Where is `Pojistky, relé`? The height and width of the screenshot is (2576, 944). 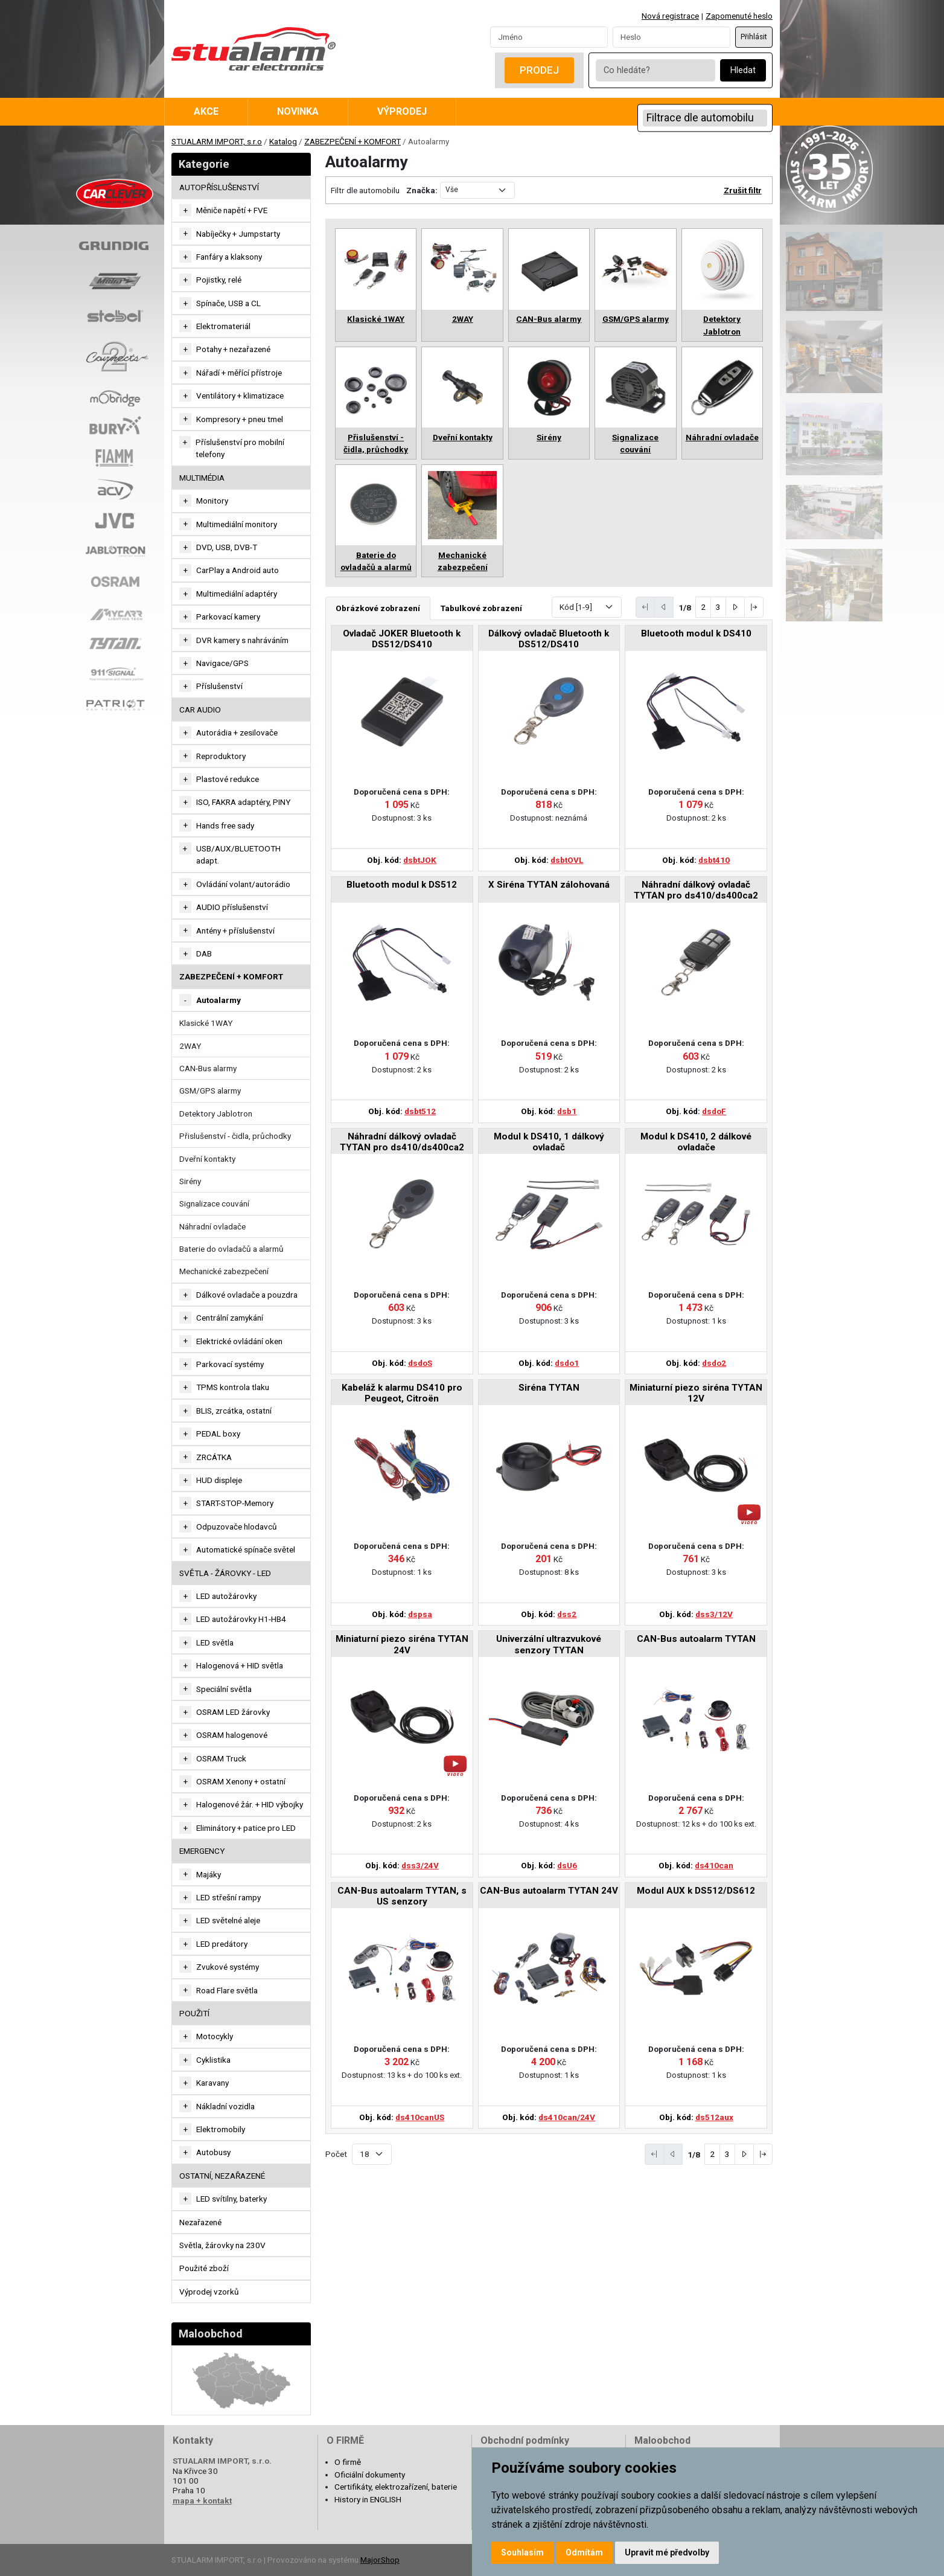 Pojistky, relé is located at coordinates (218, 279).